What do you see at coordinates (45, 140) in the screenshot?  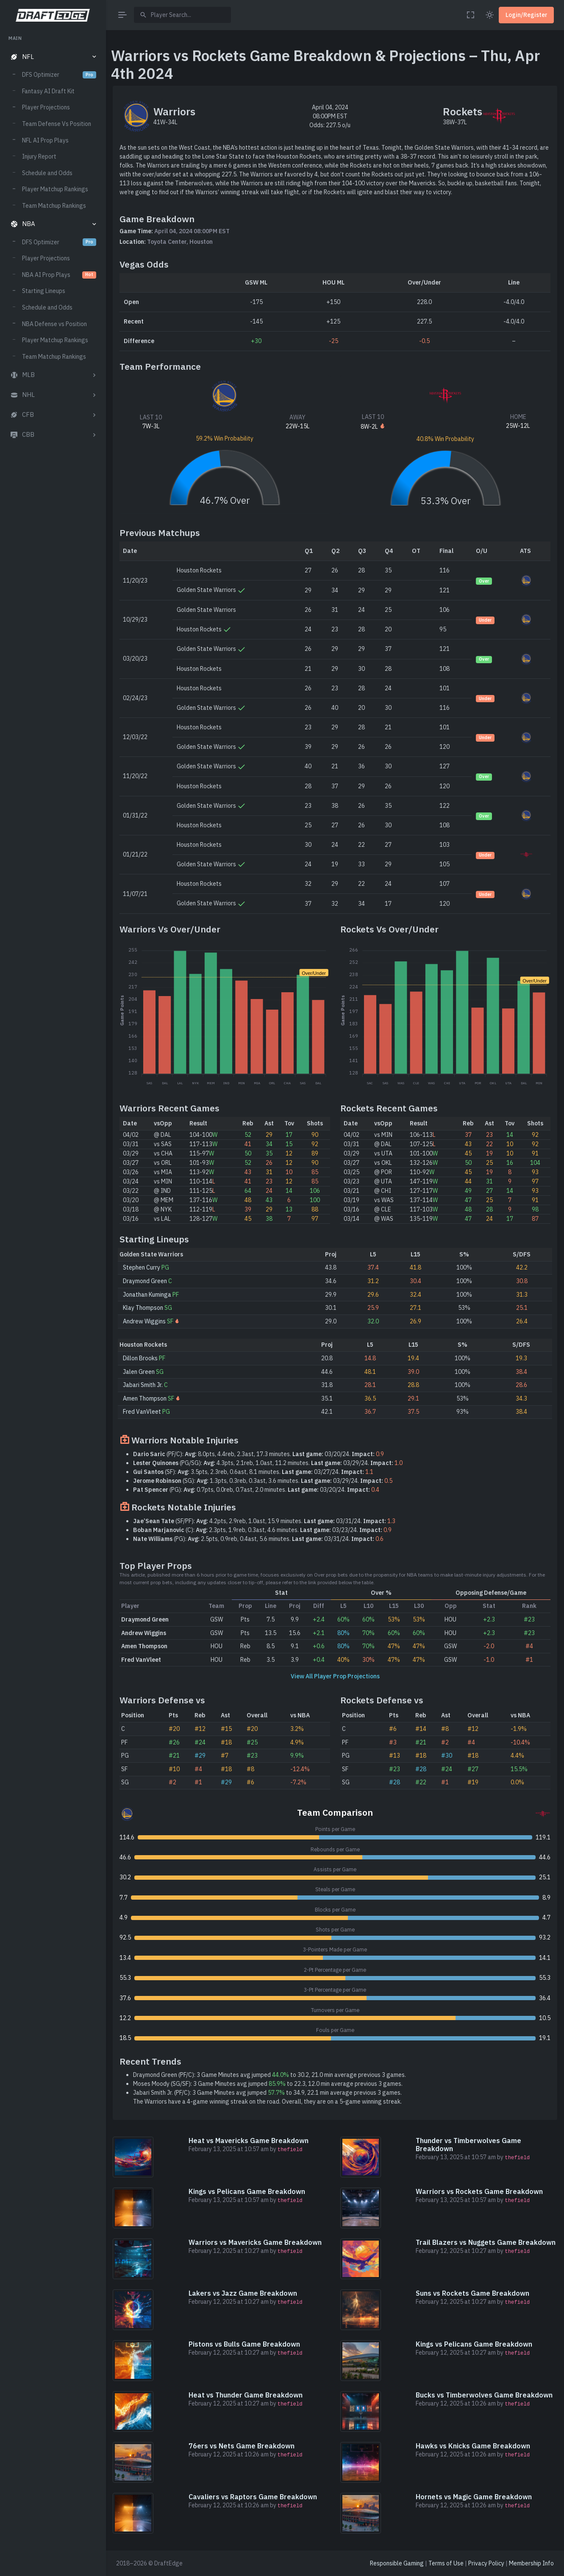 I see `NFL AI Prop Plays` at bounding box center [45, 140].